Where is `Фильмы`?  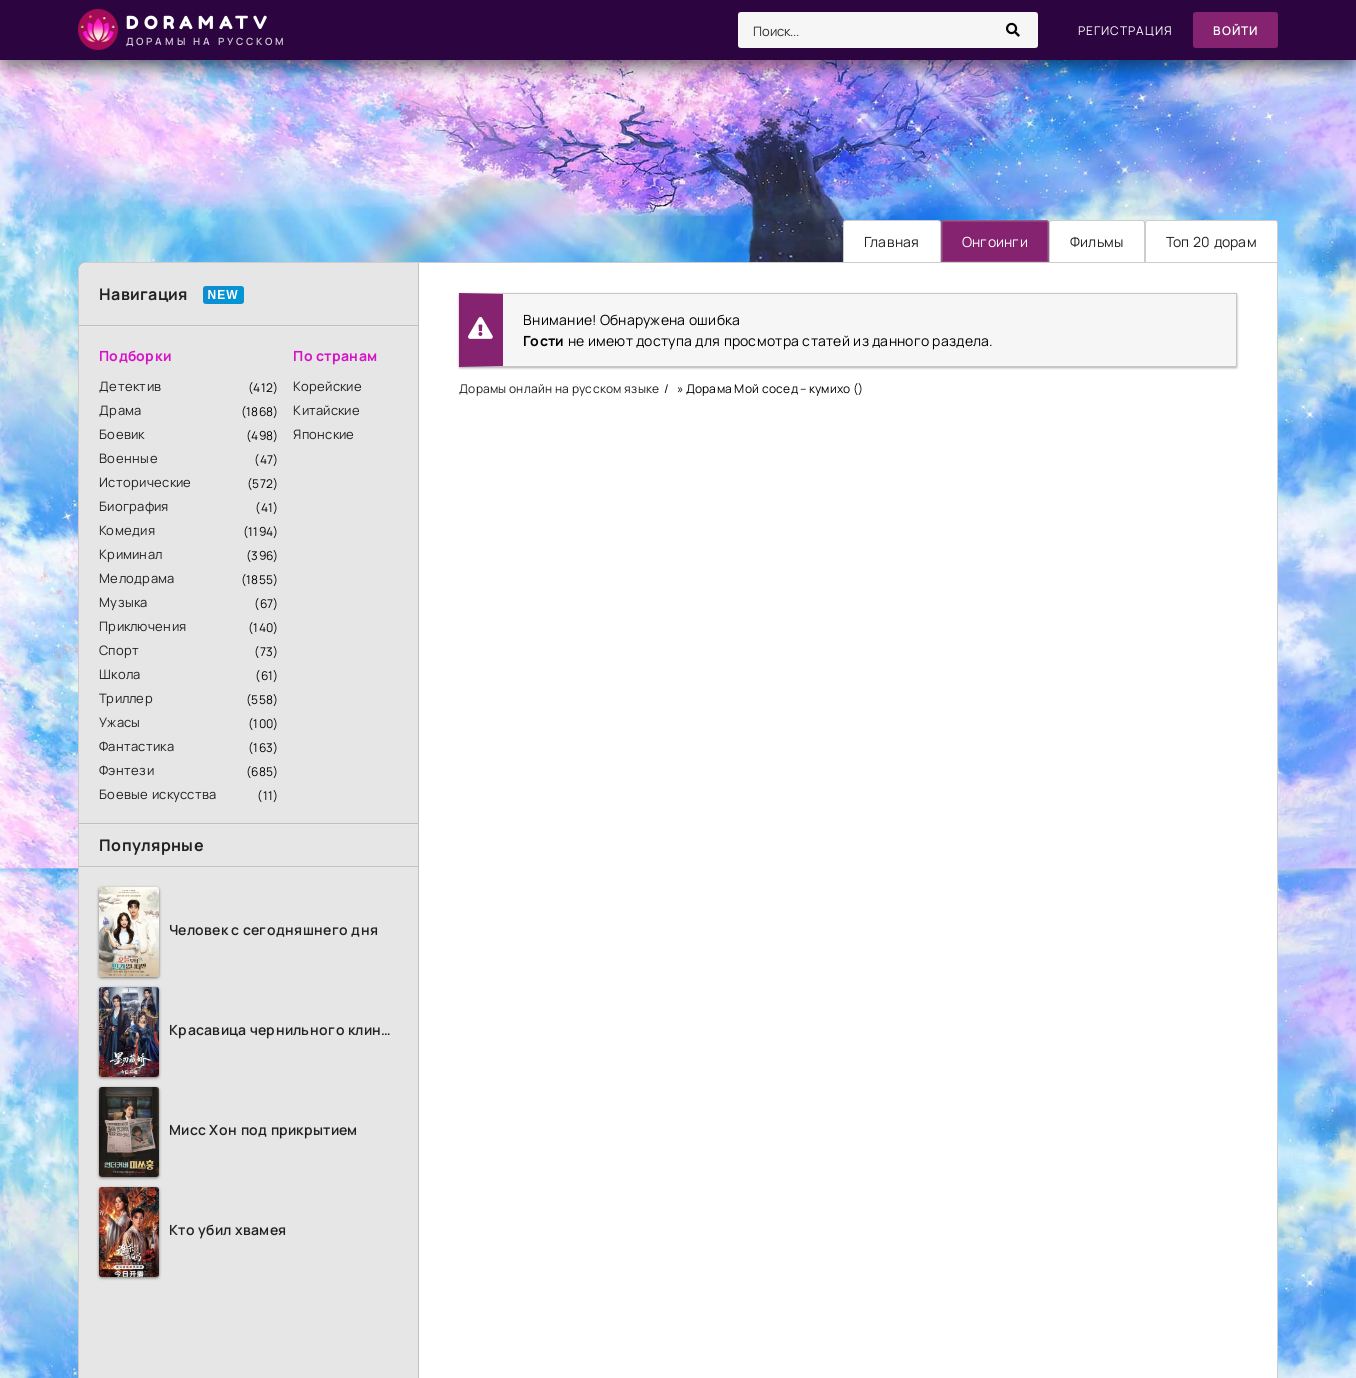
Фильмы is located at coordinates (1097, 241).